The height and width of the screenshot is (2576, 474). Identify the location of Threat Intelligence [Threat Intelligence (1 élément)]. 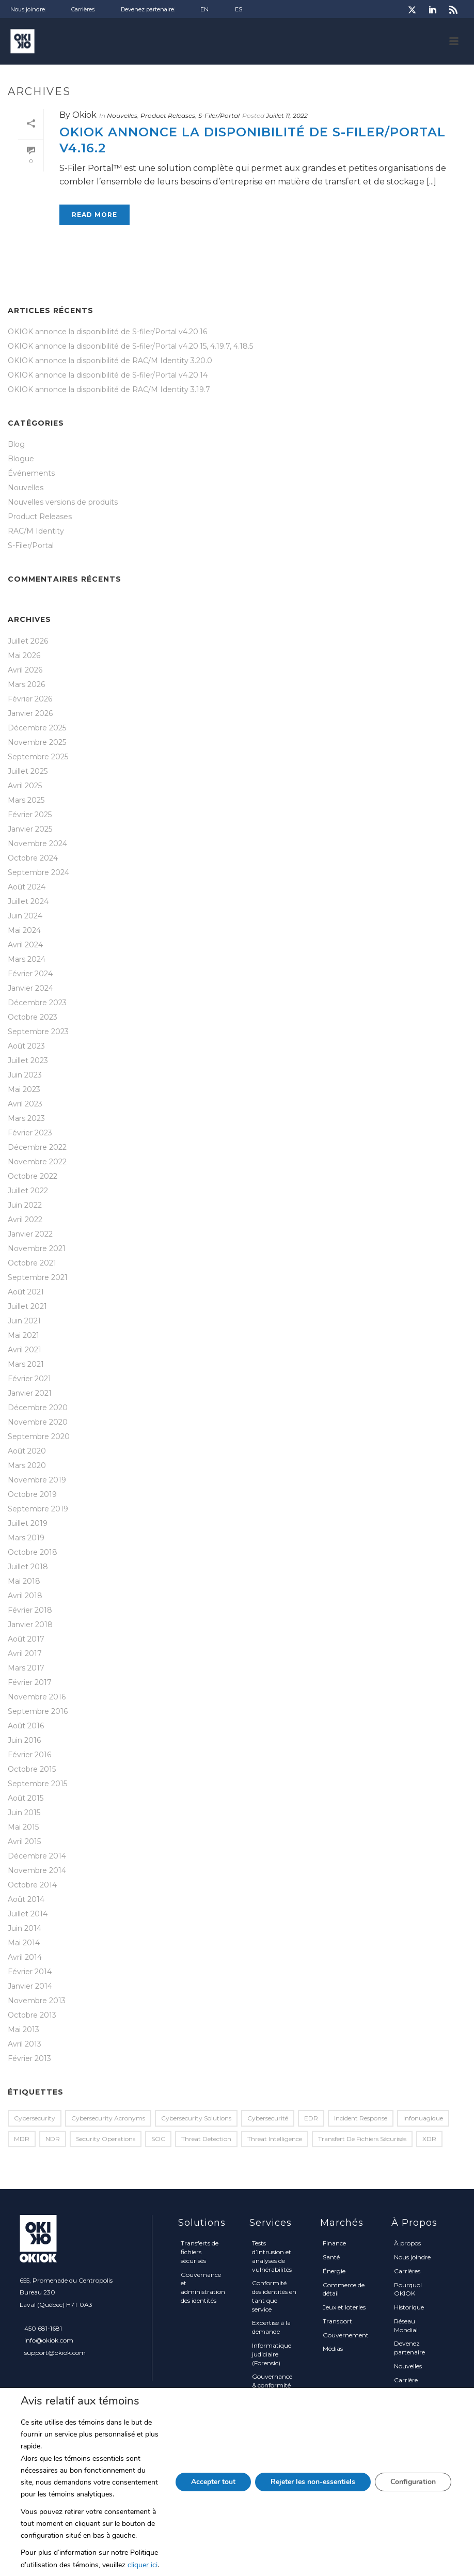
(274, 2139).